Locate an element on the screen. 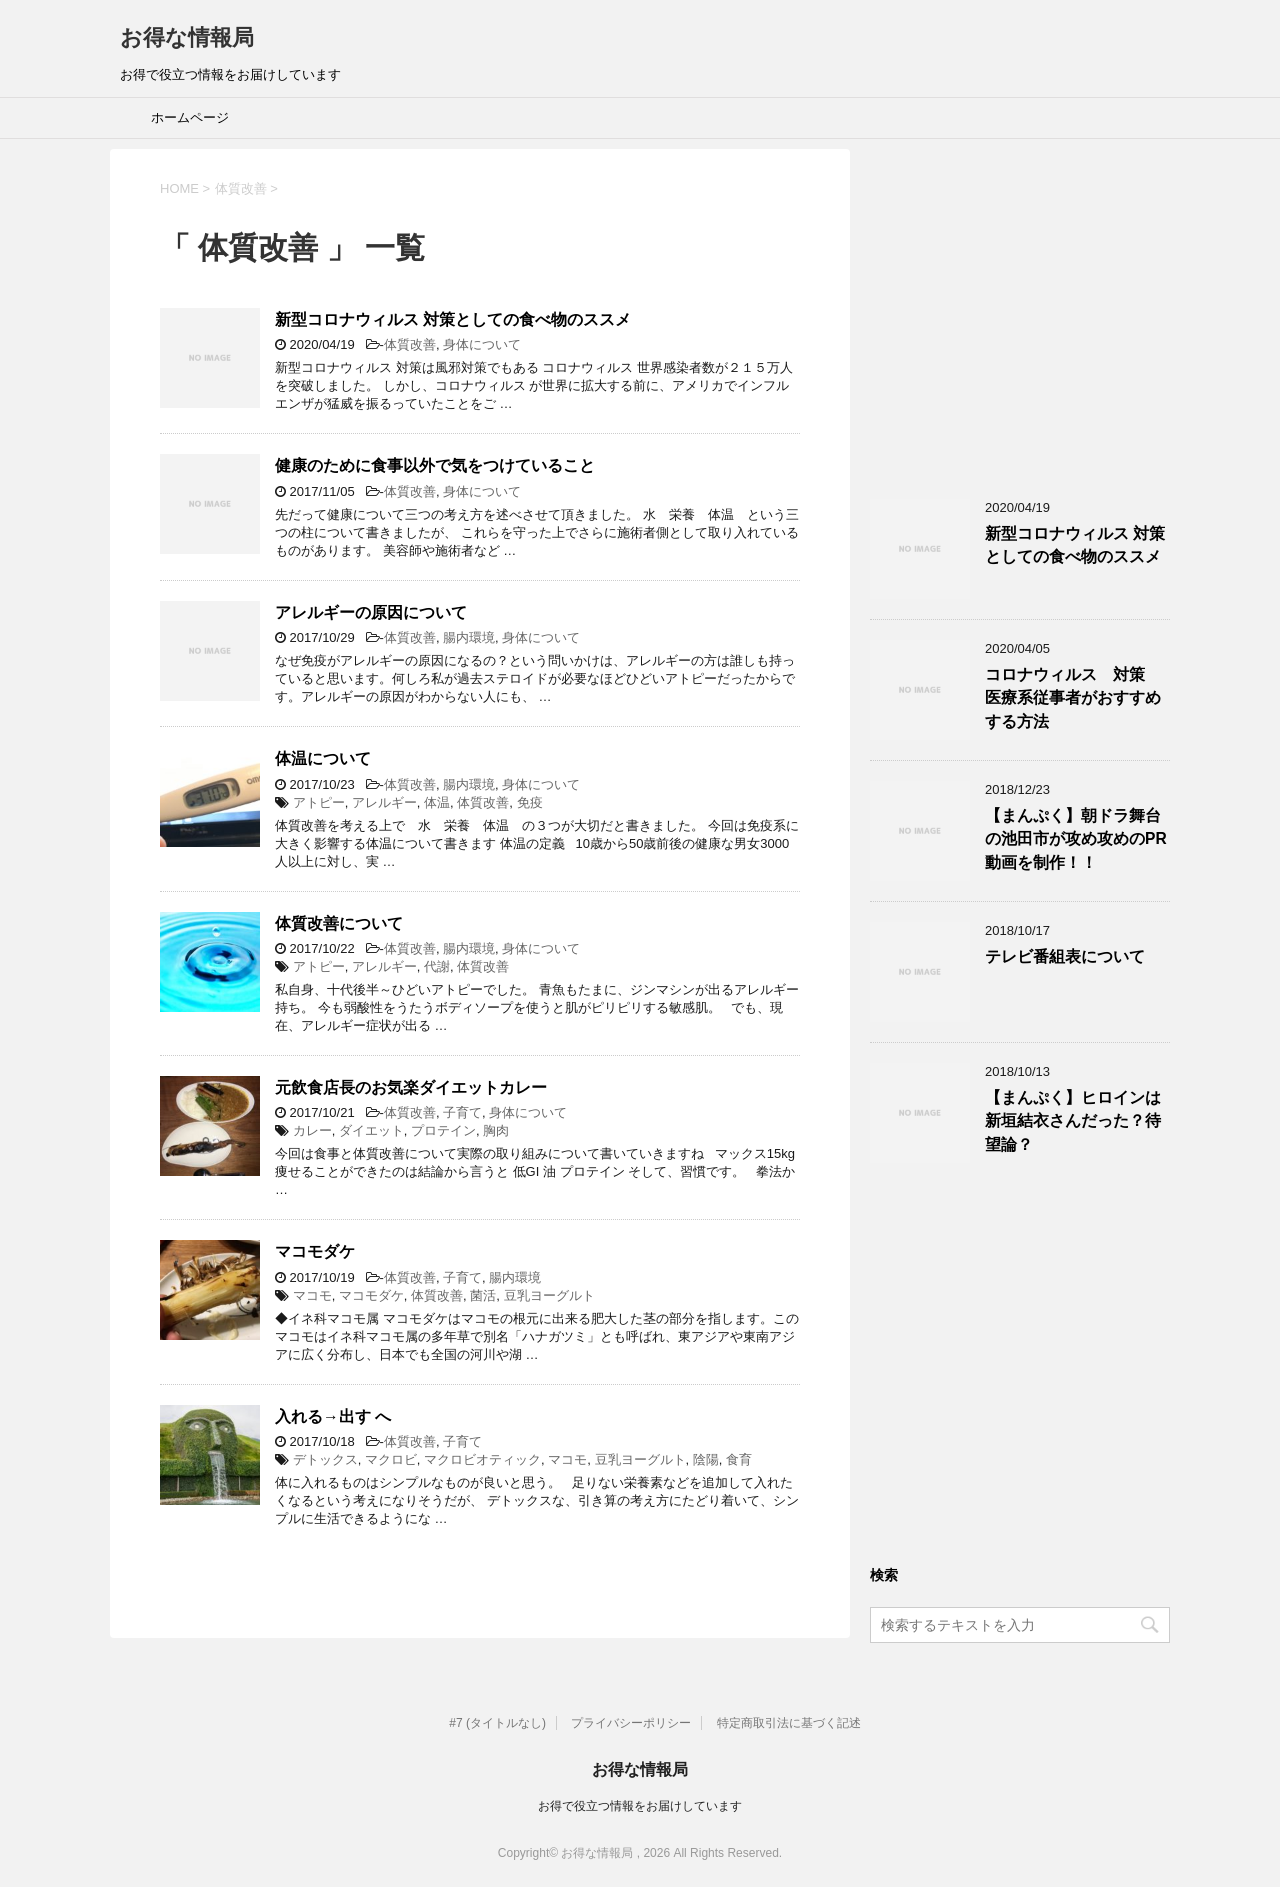  身体について is located at coordinates (482, 344).